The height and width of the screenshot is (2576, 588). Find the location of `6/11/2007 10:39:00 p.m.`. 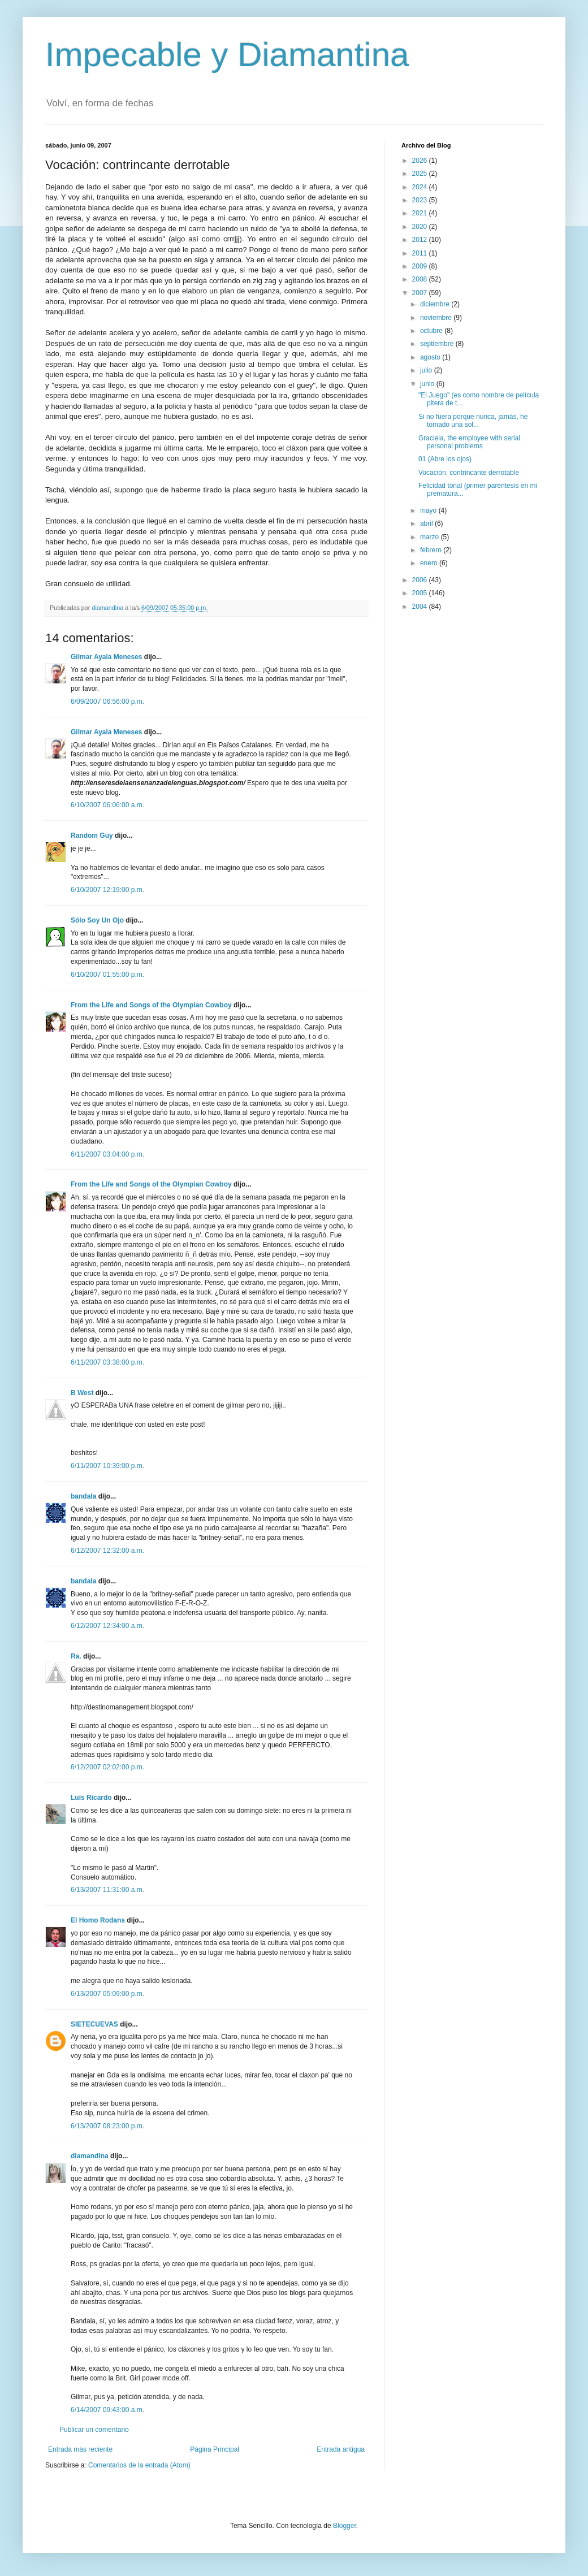

6/11/2007 10:39:00 p.m. is located at coordinates (107, 1466).